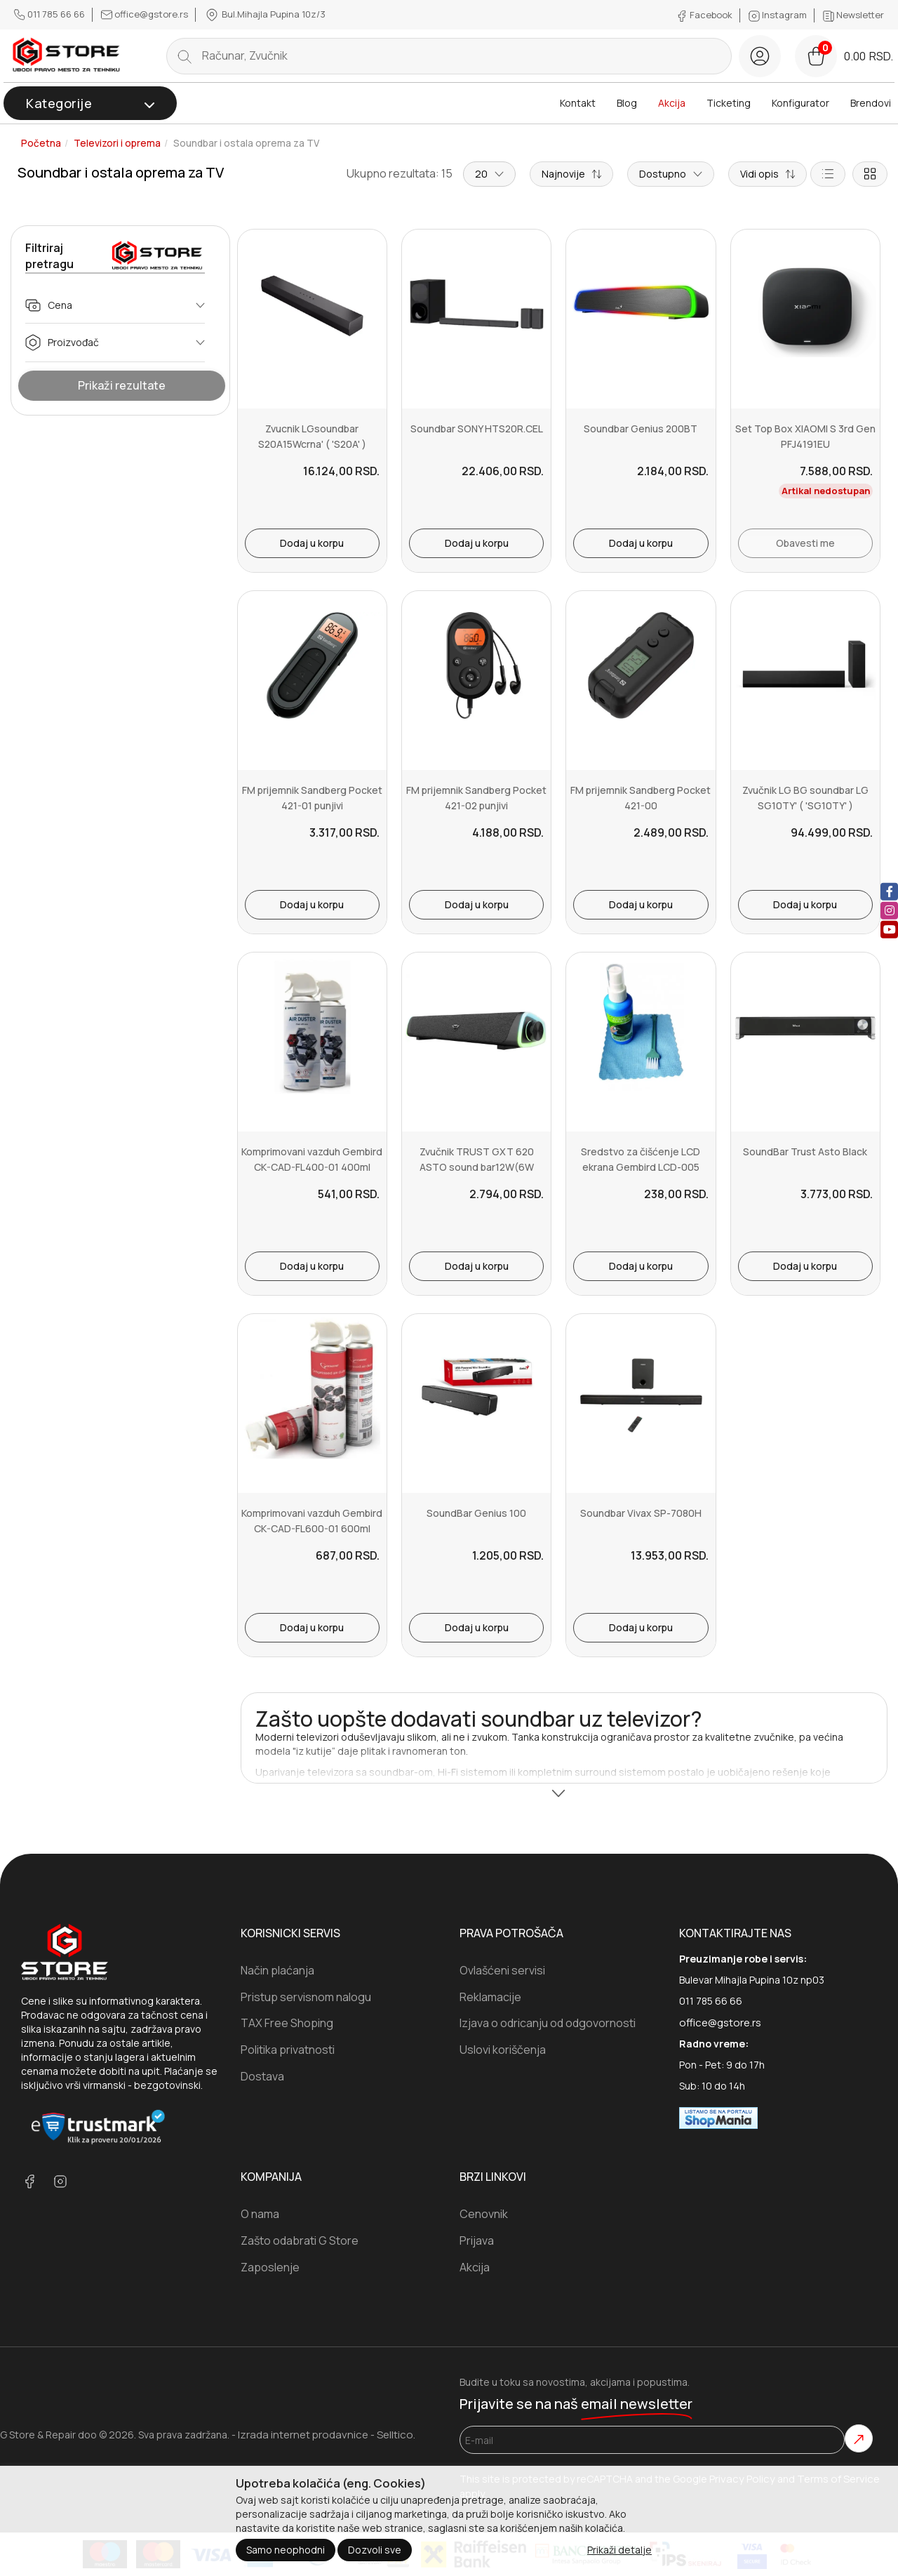  Describe the element at coordinates (288, 2049) in the screenshot. I see `Politika privatnosti` at that location.